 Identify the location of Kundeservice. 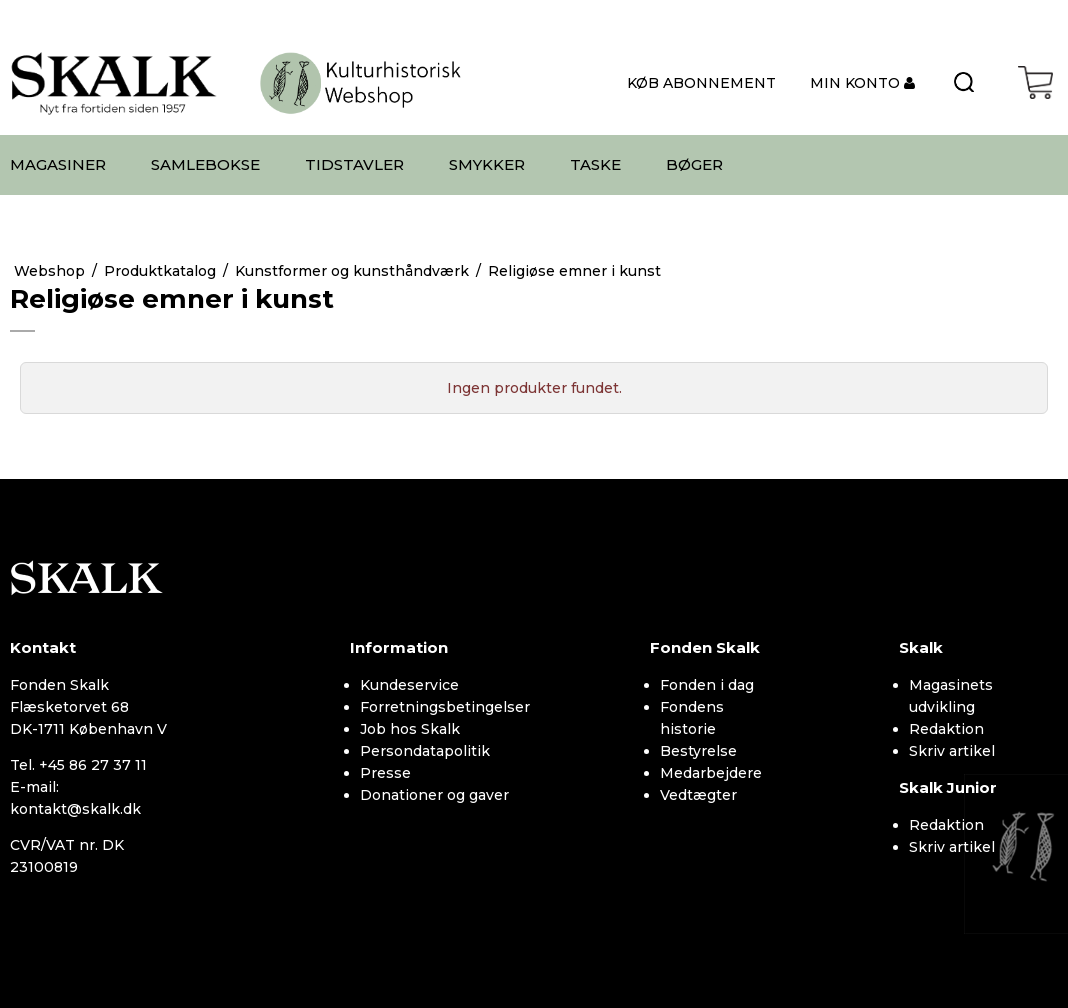
(409, 685).